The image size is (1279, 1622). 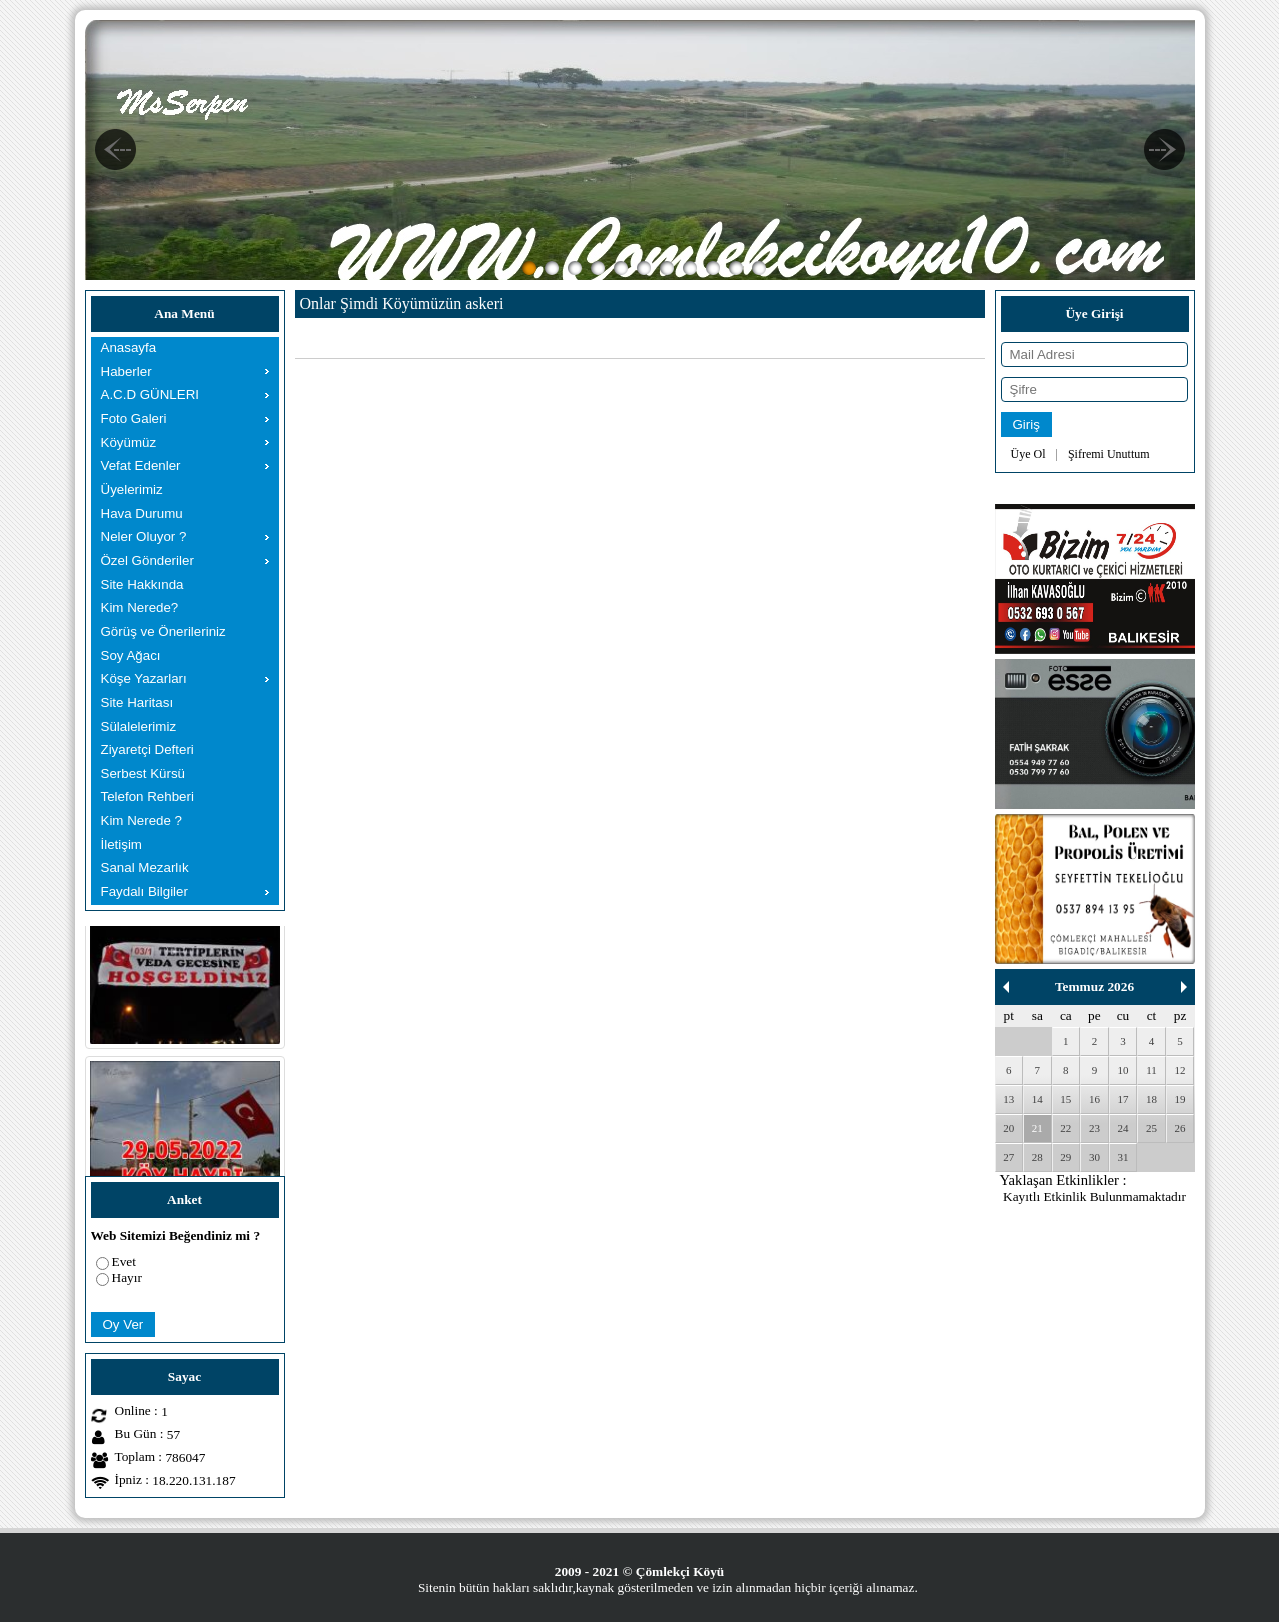 I want to click on Telefon Rehberi, so click(x=147, y=796).